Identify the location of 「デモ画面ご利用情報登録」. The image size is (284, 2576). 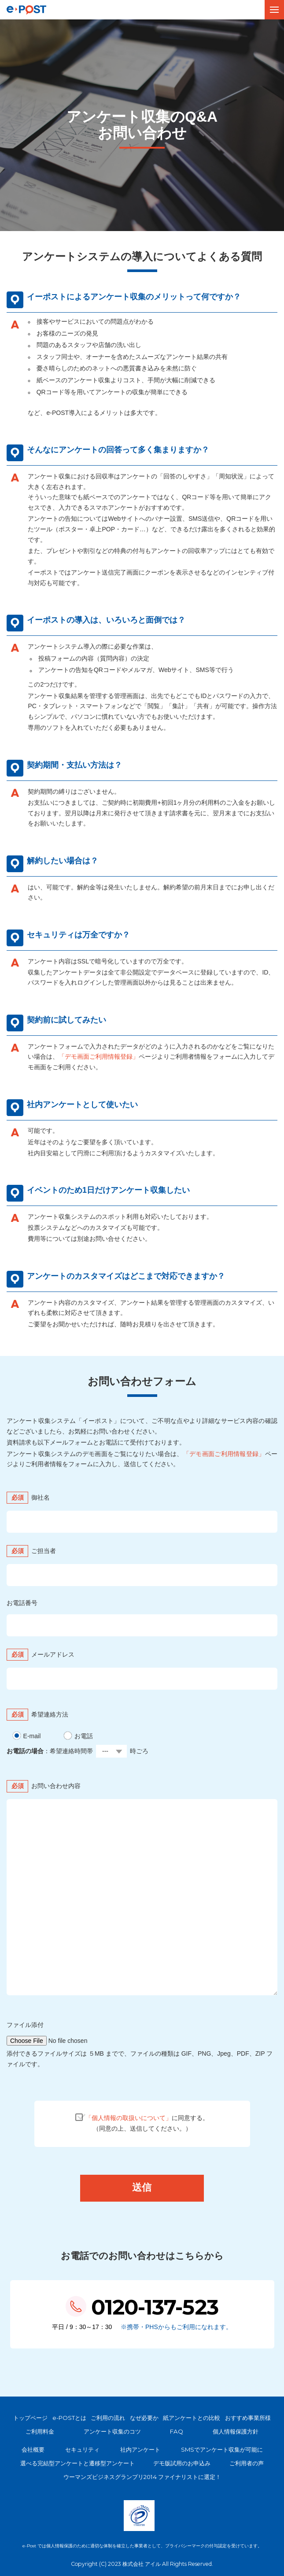
(99, 1056).